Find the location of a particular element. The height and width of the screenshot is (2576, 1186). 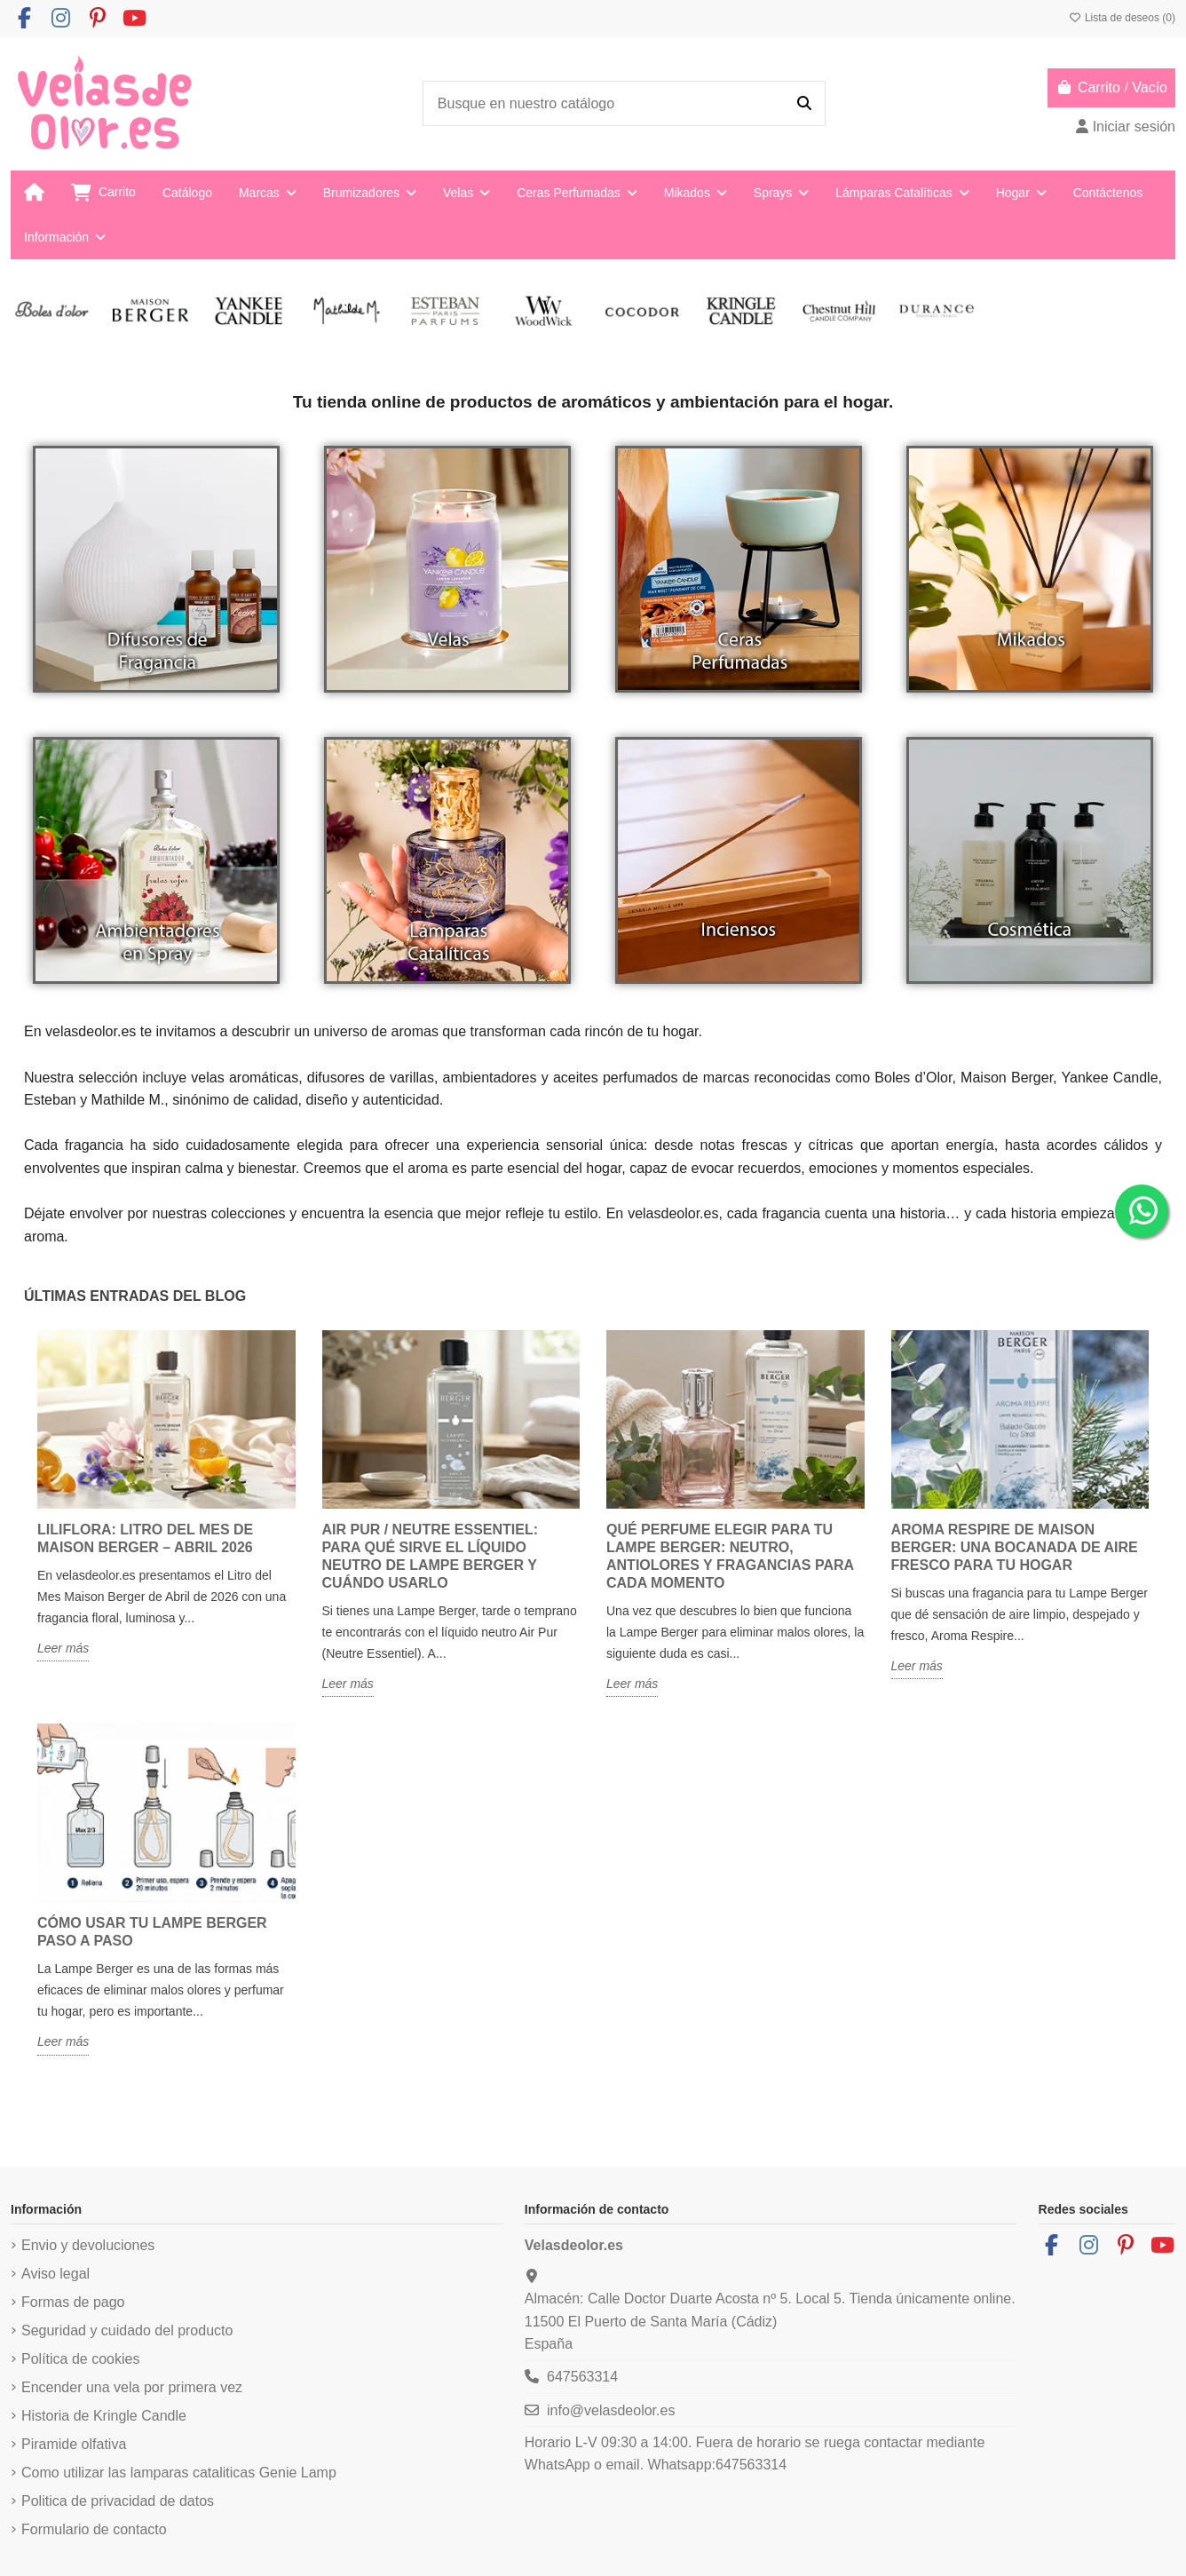

Historia de Kringle Candle is located at coordinates (103, 2415).